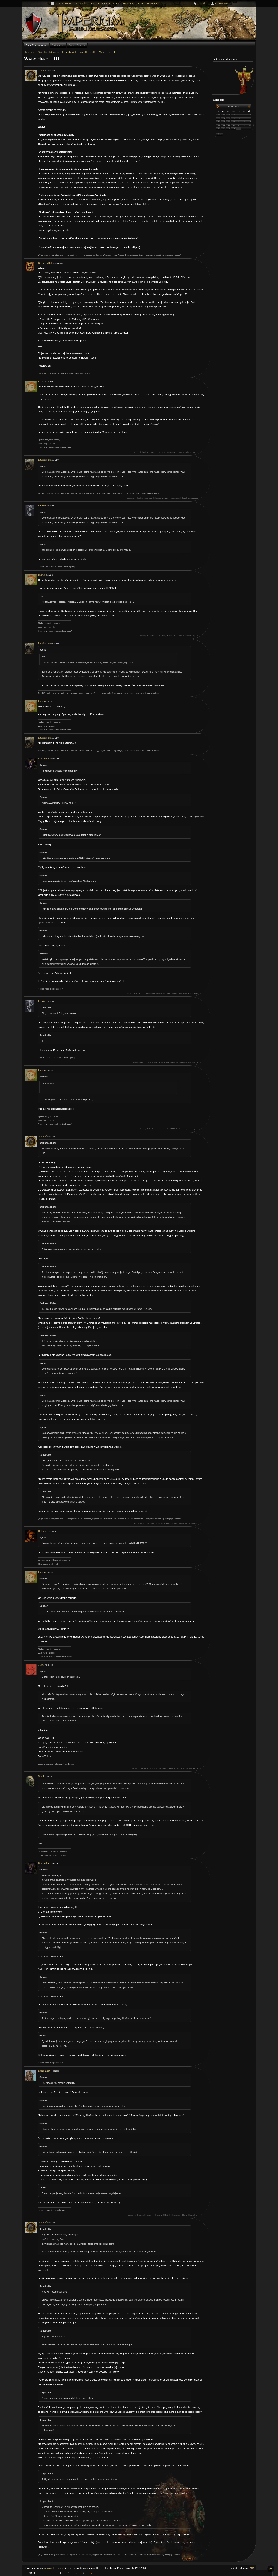  I want to click on Wady Heroes III, so click(107, 52).